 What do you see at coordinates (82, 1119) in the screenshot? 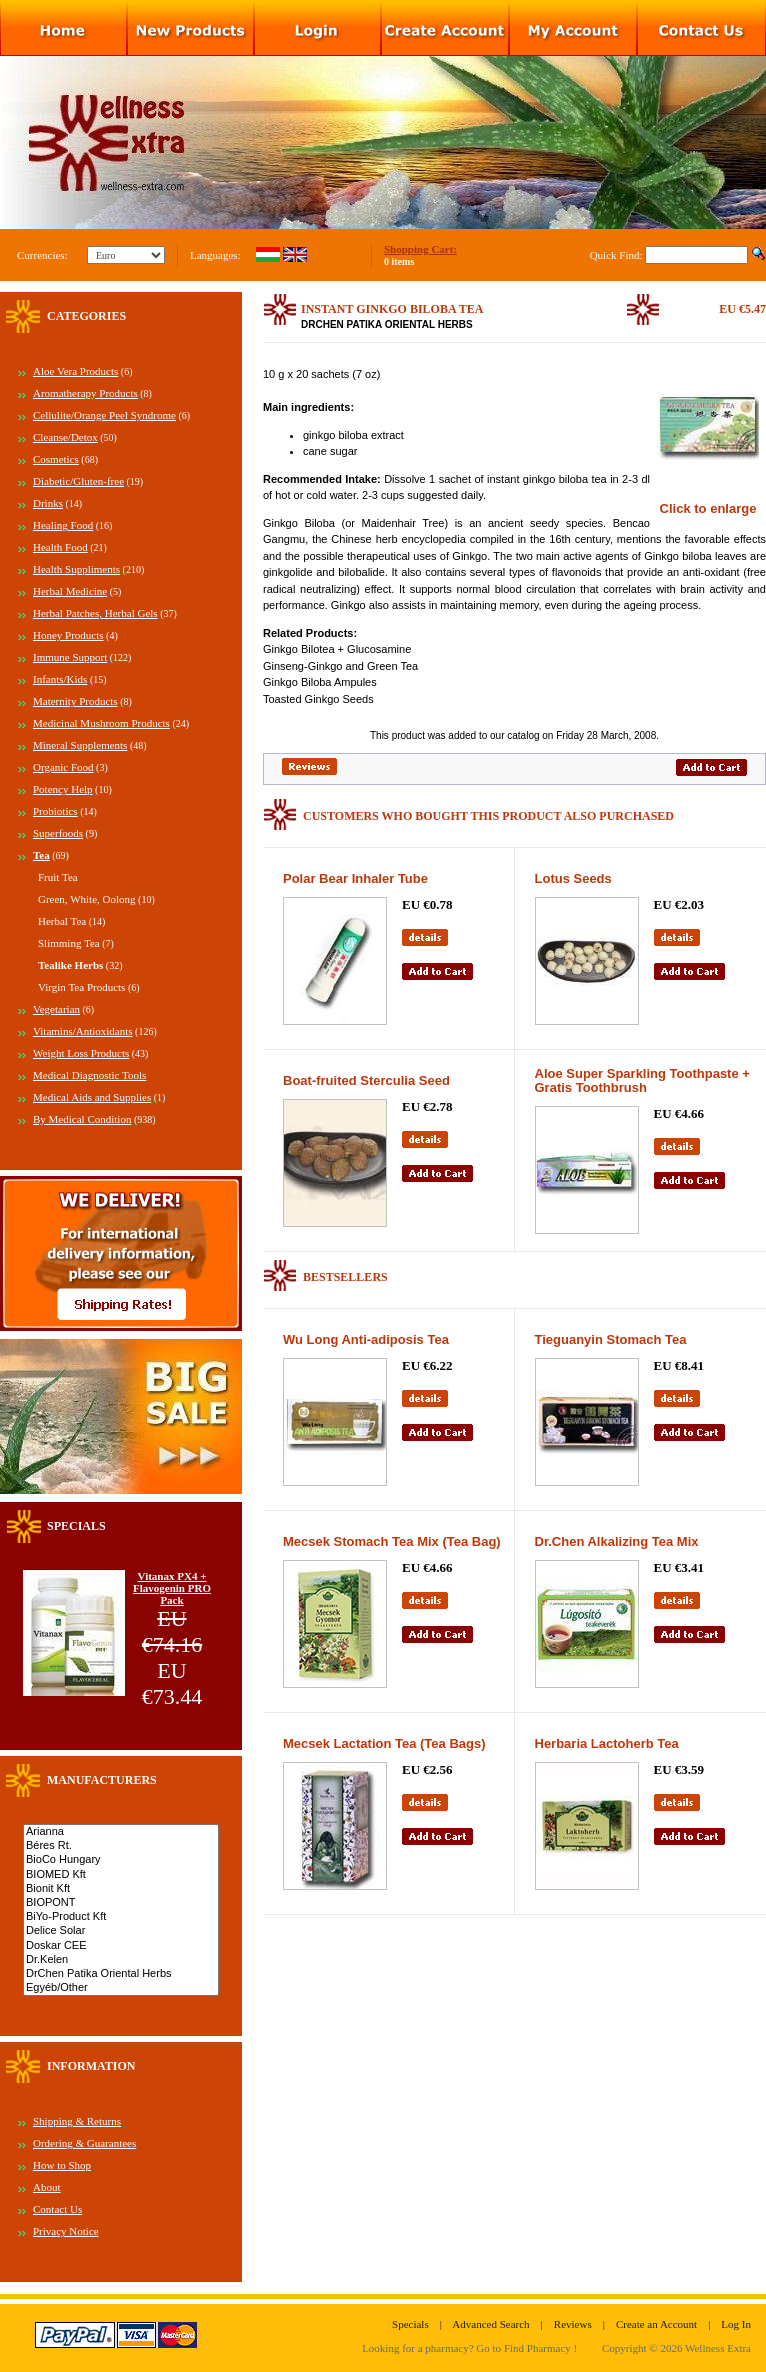
I see `By Medical Condition` at bounding box center [82, 1119].